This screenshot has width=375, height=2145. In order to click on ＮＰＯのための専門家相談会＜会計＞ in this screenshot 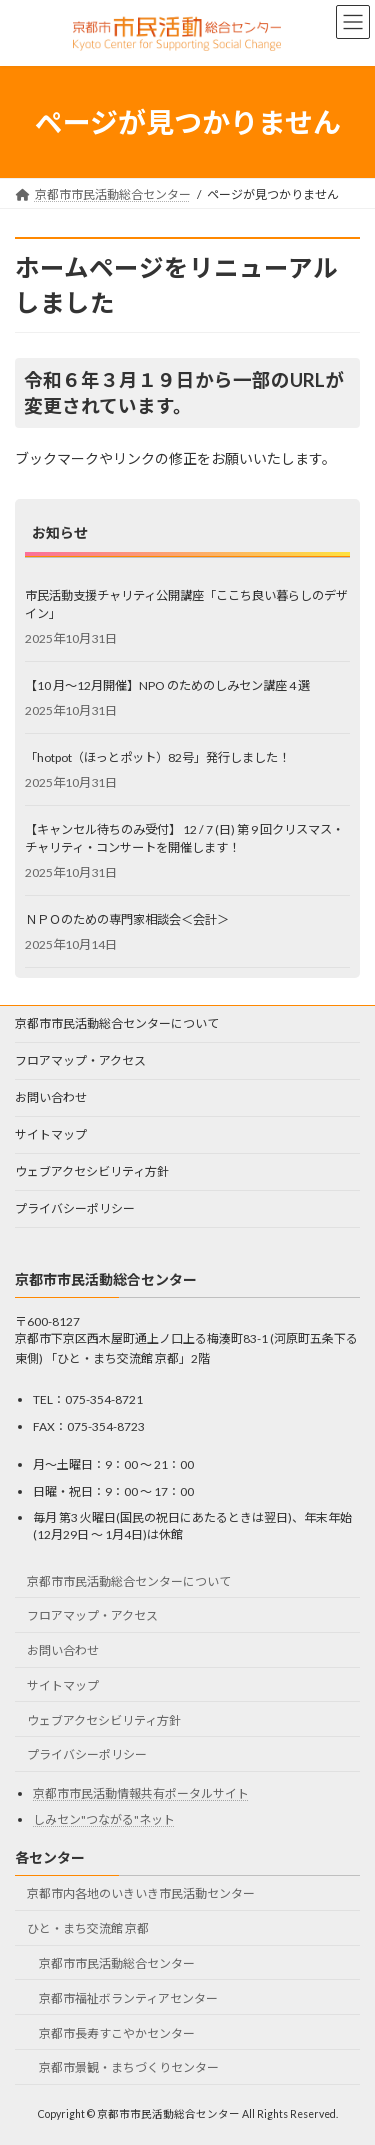, I will do `click(127, 918)`.